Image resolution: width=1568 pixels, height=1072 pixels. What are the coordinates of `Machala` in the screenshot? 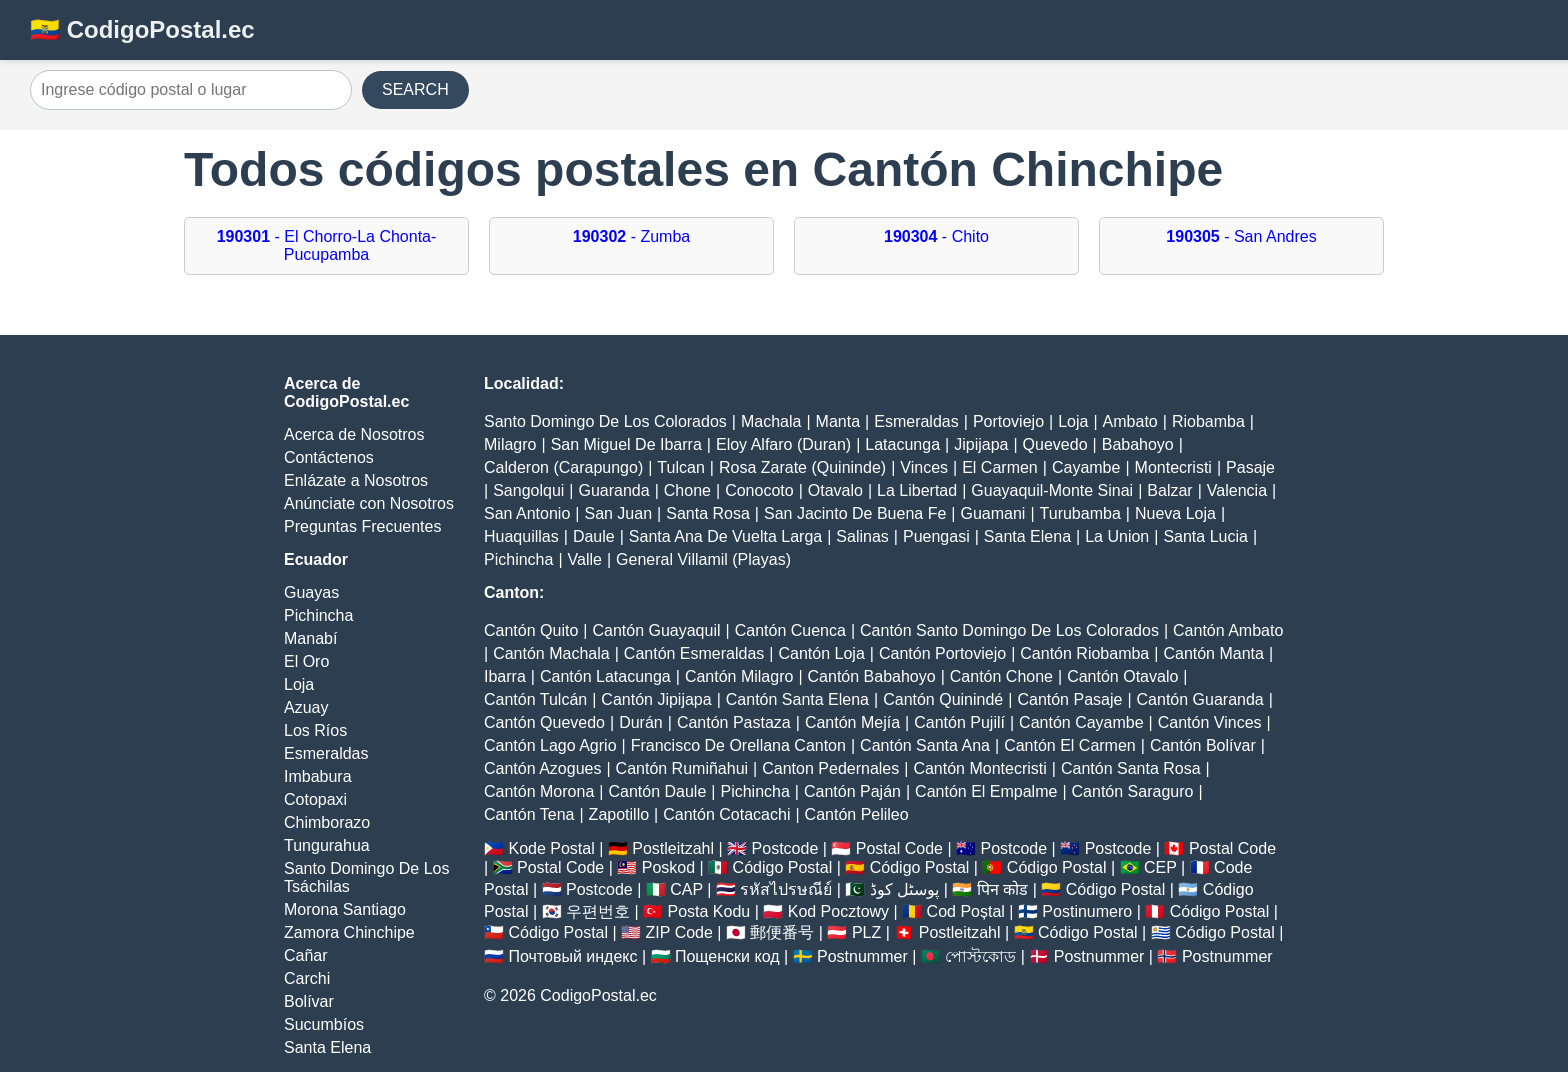 It's located at (771, 421).